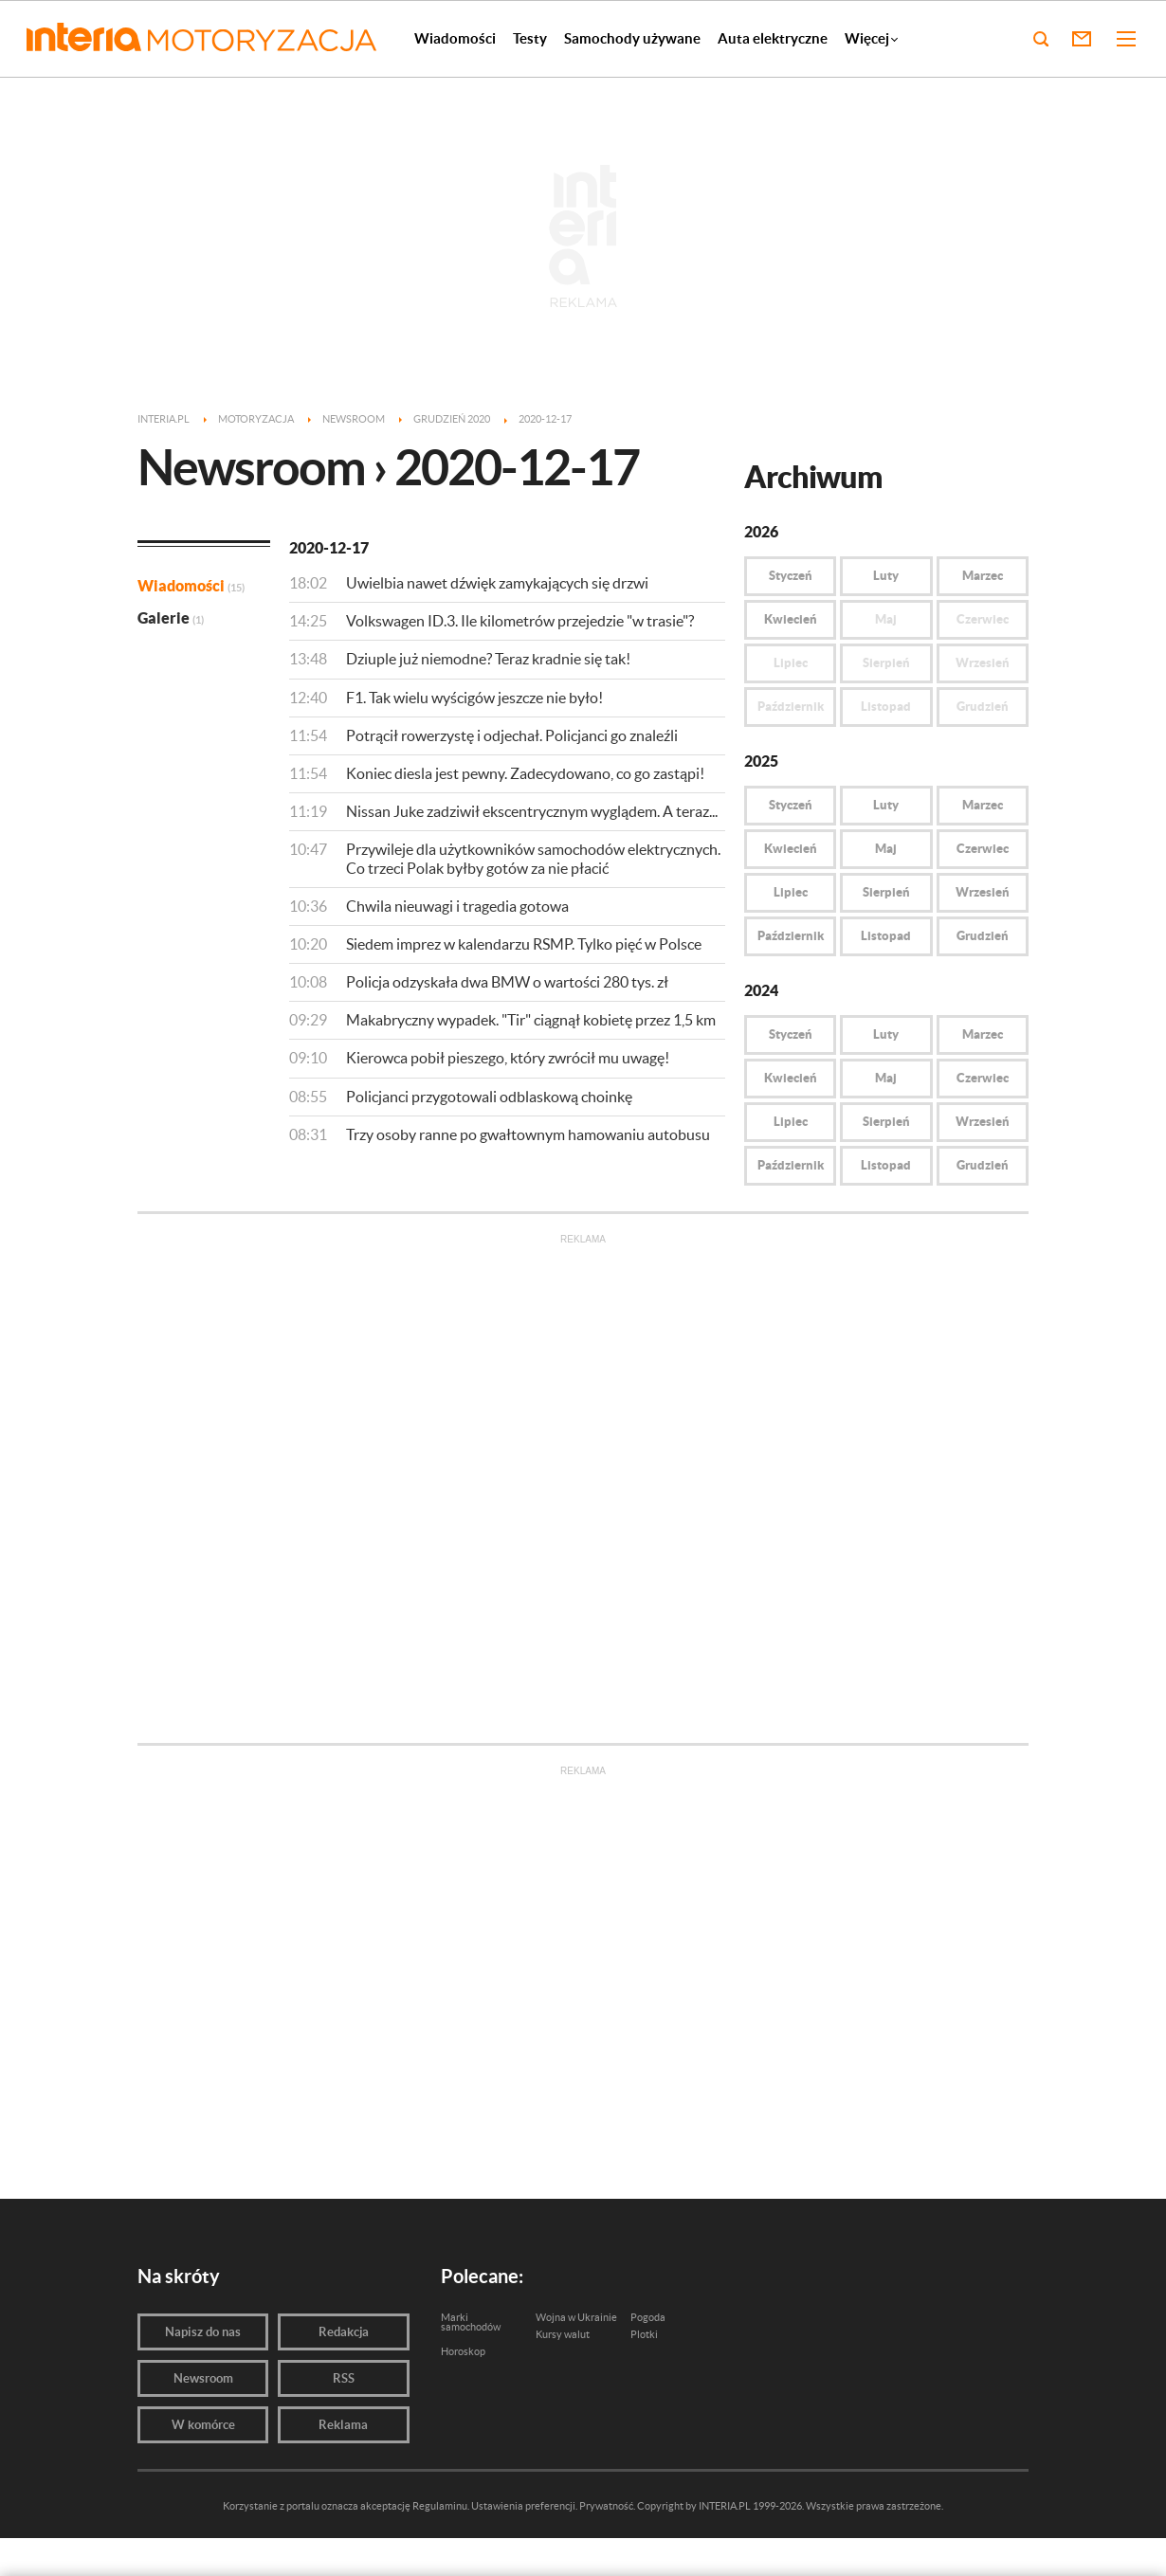  What do you see at coordinates (457, 906) in the screenshot?
I see `Chwila nieuwagi i tragedia gotowa` at bounding box center [457, 906].